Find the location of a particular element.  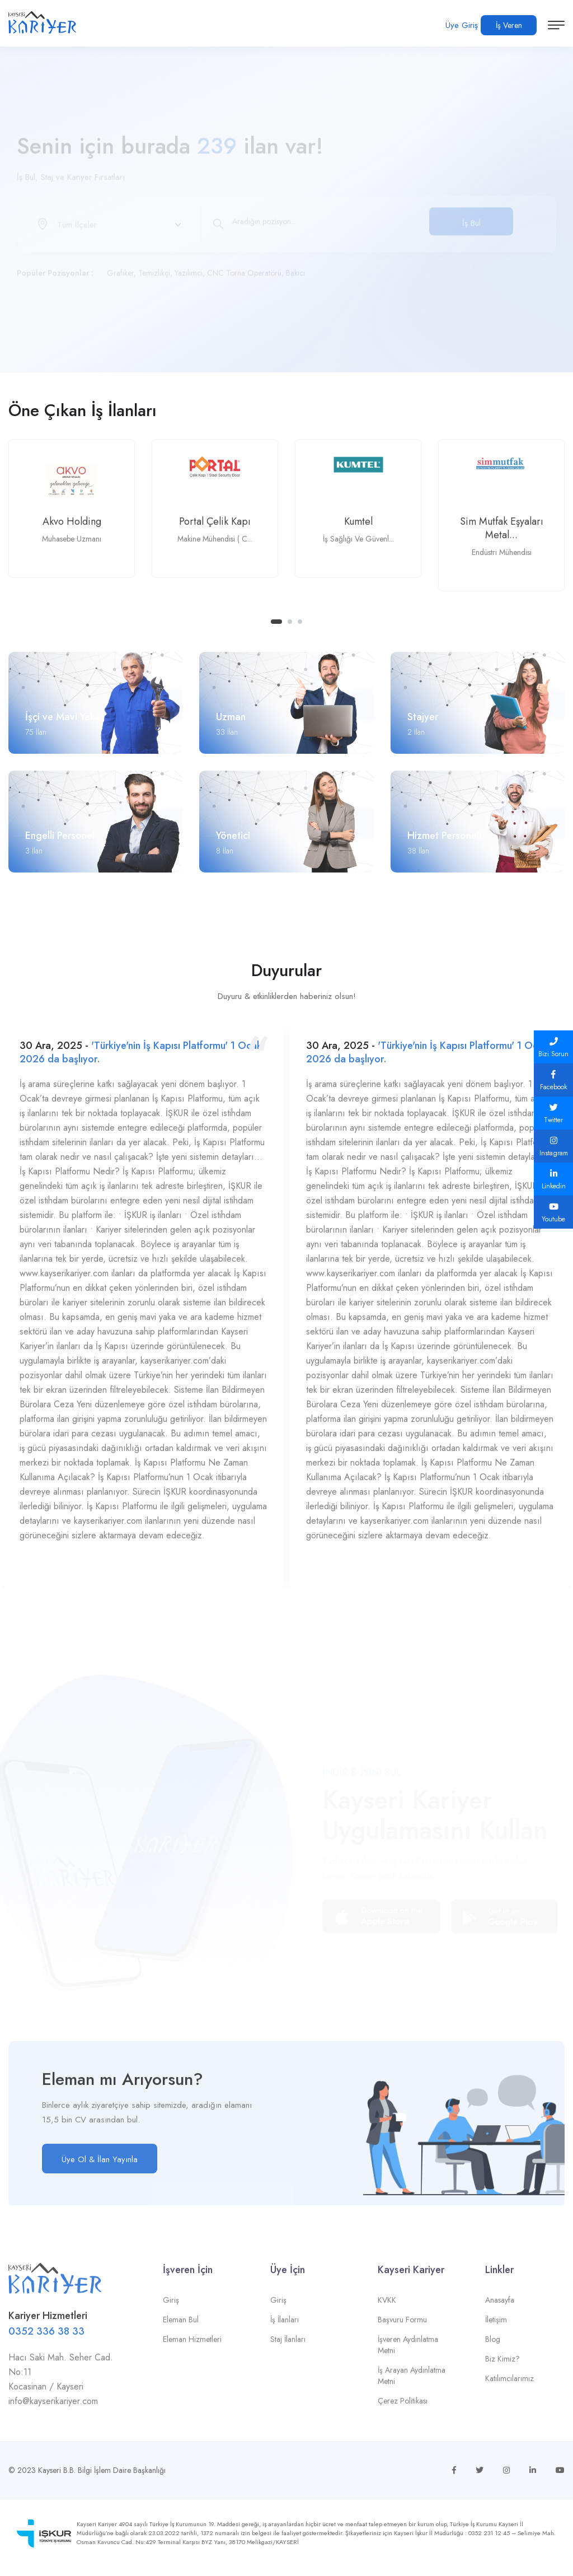

Kayseri B.B. is located at coordinates (57, 2470).